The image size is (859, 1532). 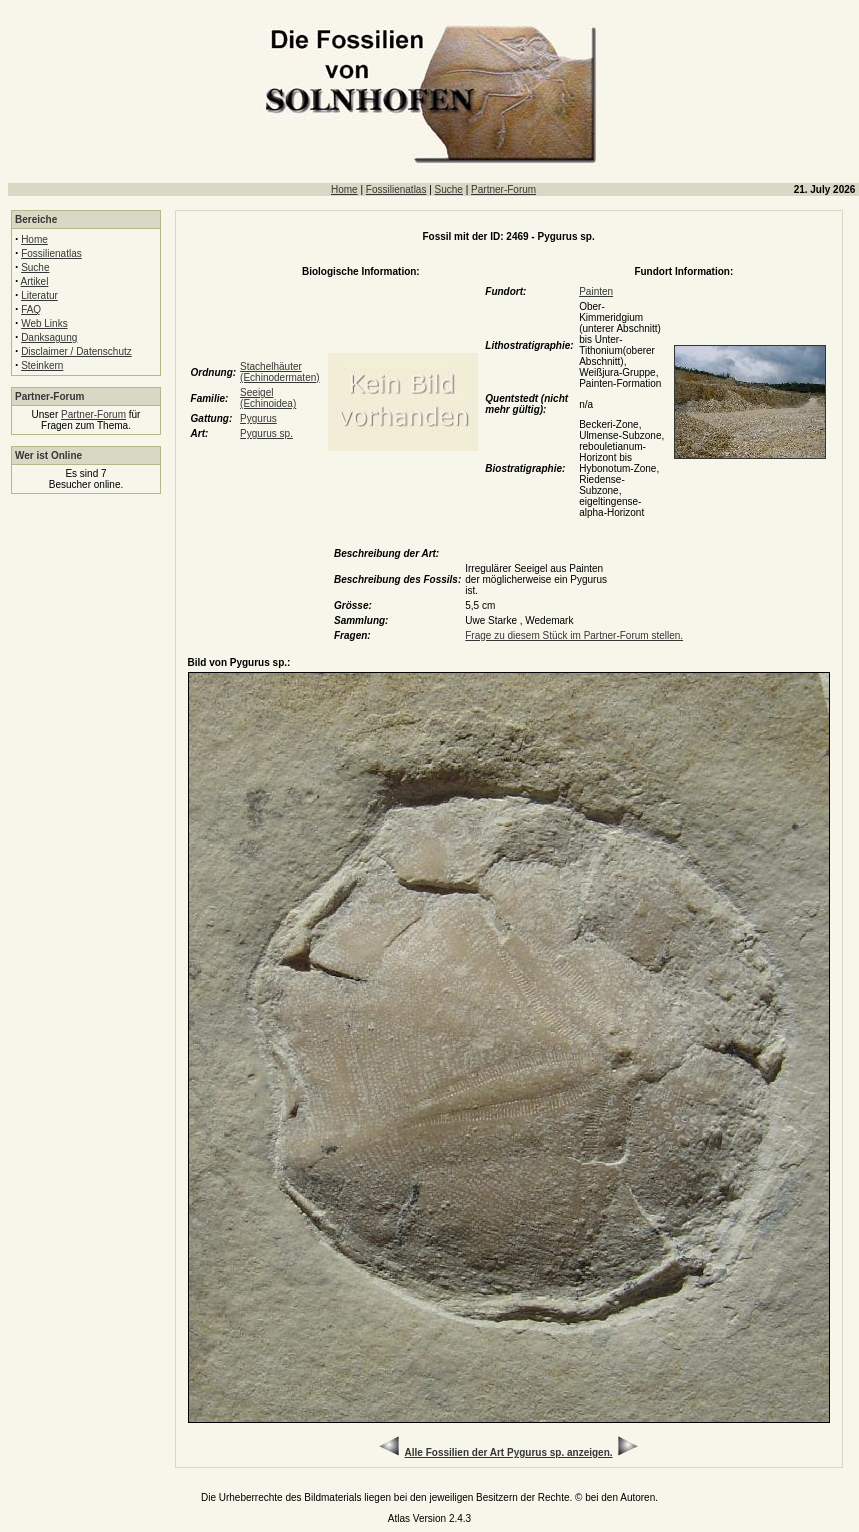 What do you see at coordinates (503, 189) in the screenshot?
I see `Partner-Forum` at bounding box center [503, 189].